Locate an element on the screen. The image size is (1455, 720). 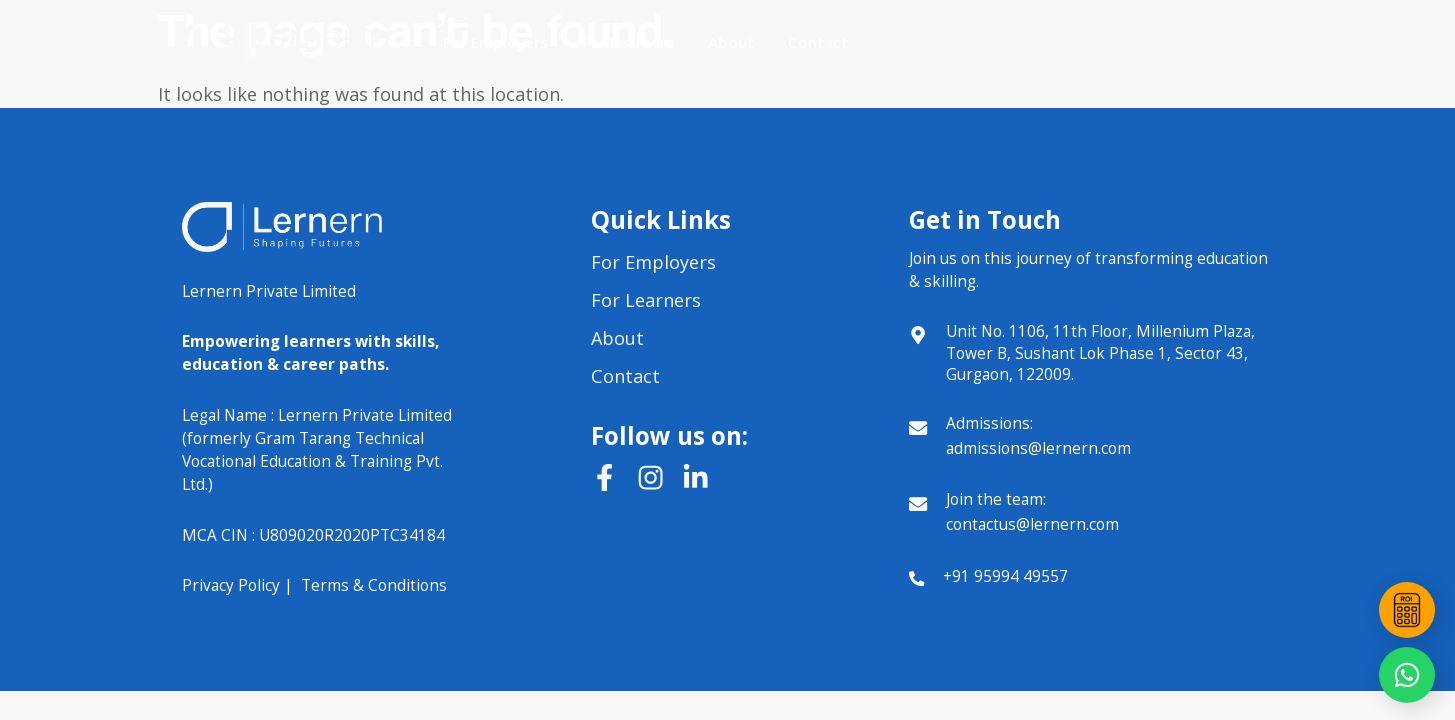
admissions@lernern.com is located at coordinates (1038, 448).